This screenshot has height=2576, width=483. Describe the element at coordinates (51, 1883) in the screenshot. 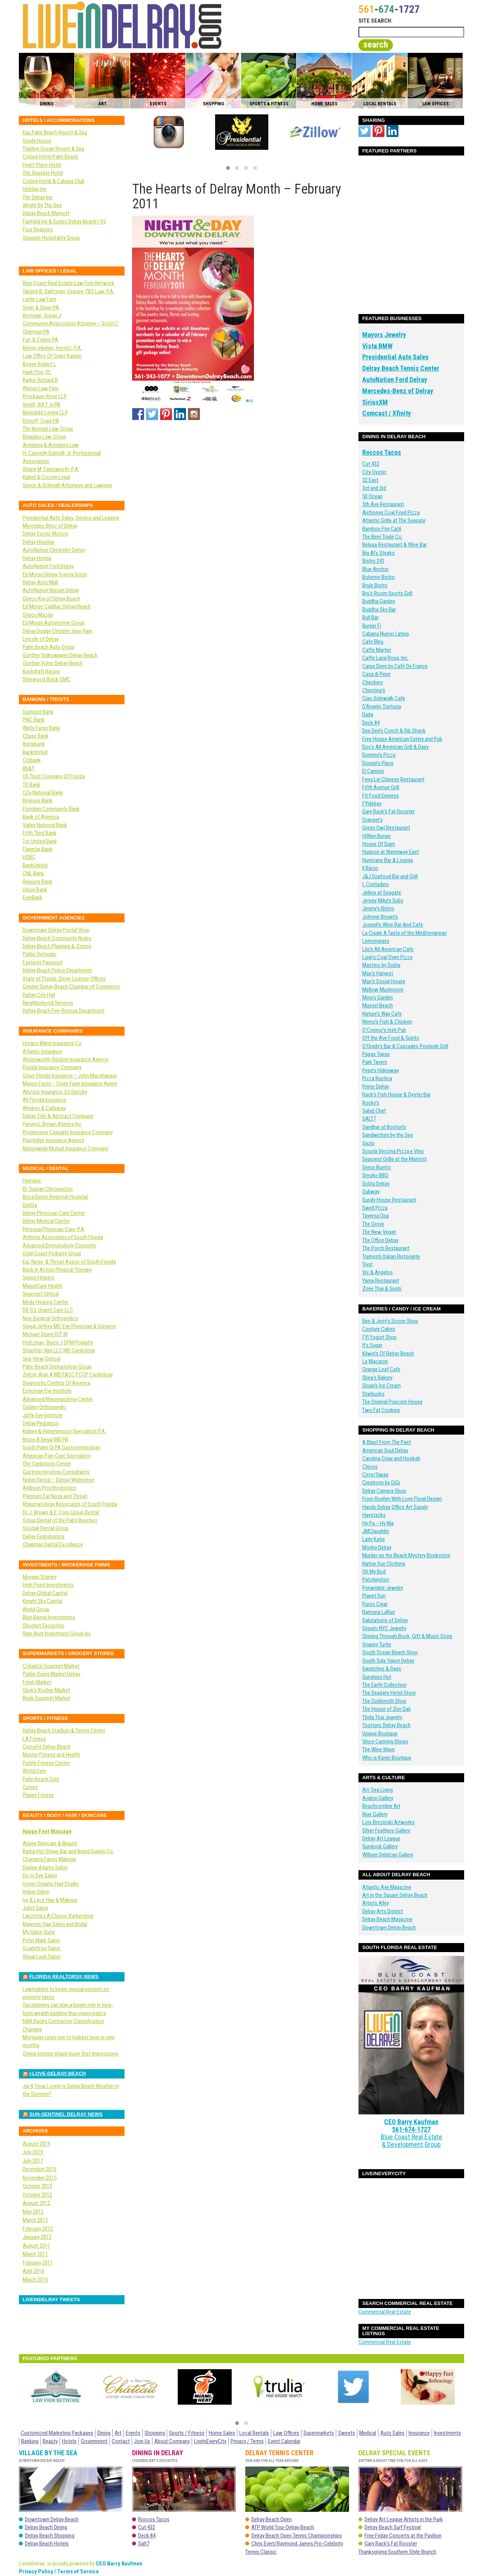

I see `Iconic Organic Hair Studio` at that location.